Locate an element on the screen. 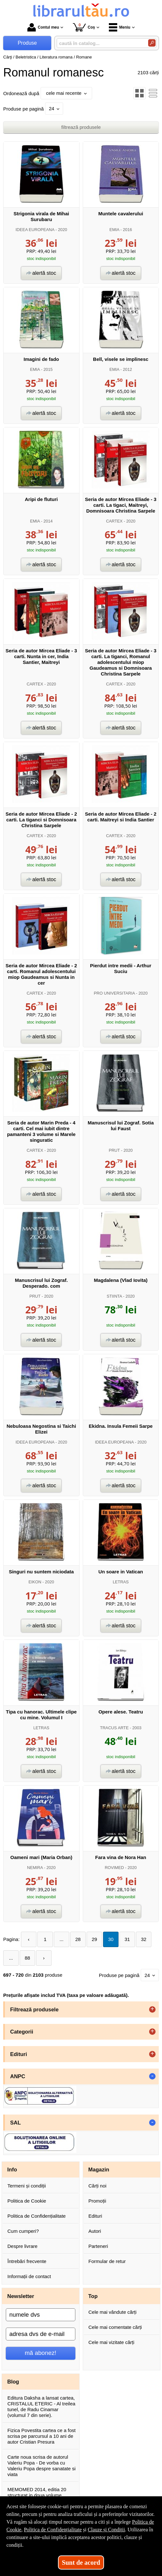  Întrebări frecvente is located at coordinates (26, 2261).